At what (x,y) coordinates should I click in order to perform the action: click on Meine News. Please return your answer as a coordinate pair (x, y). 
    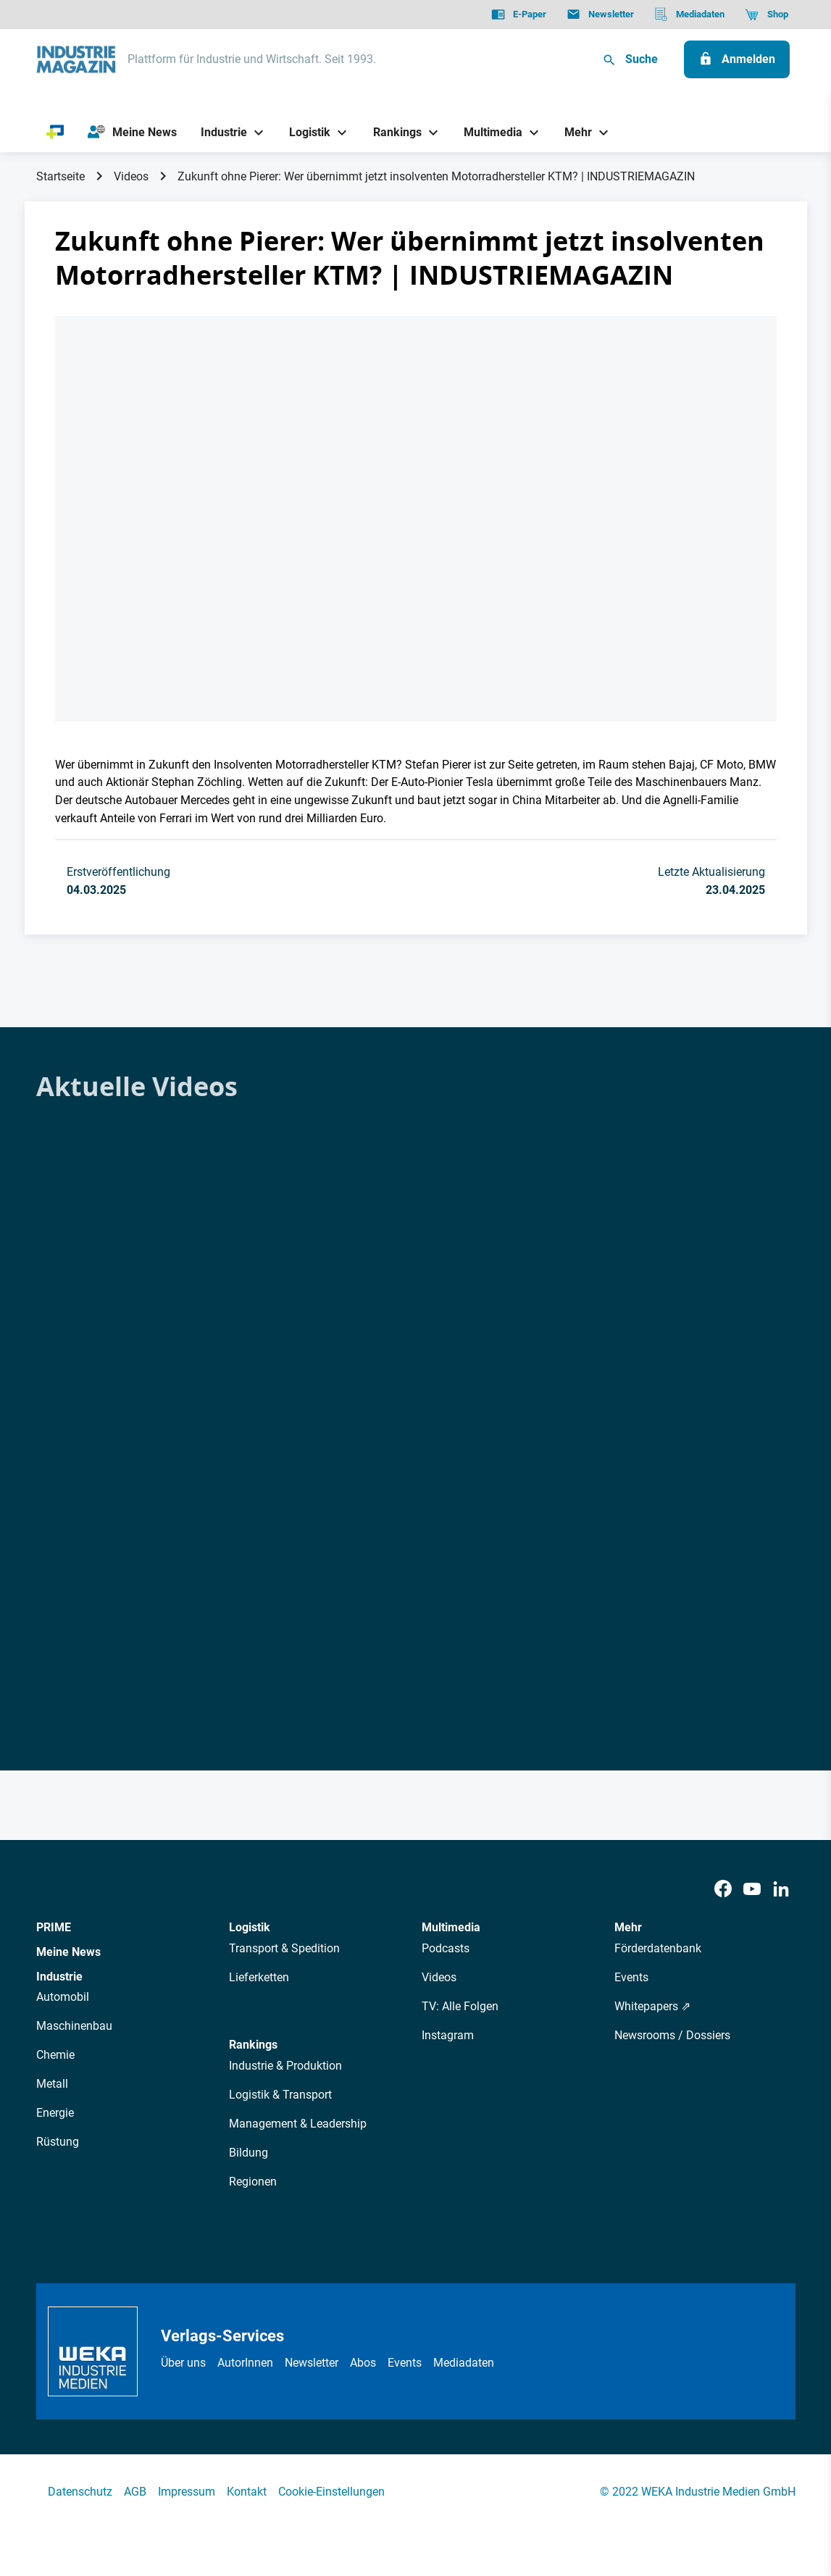
    Looking at the image, I should click on (68, 1952).